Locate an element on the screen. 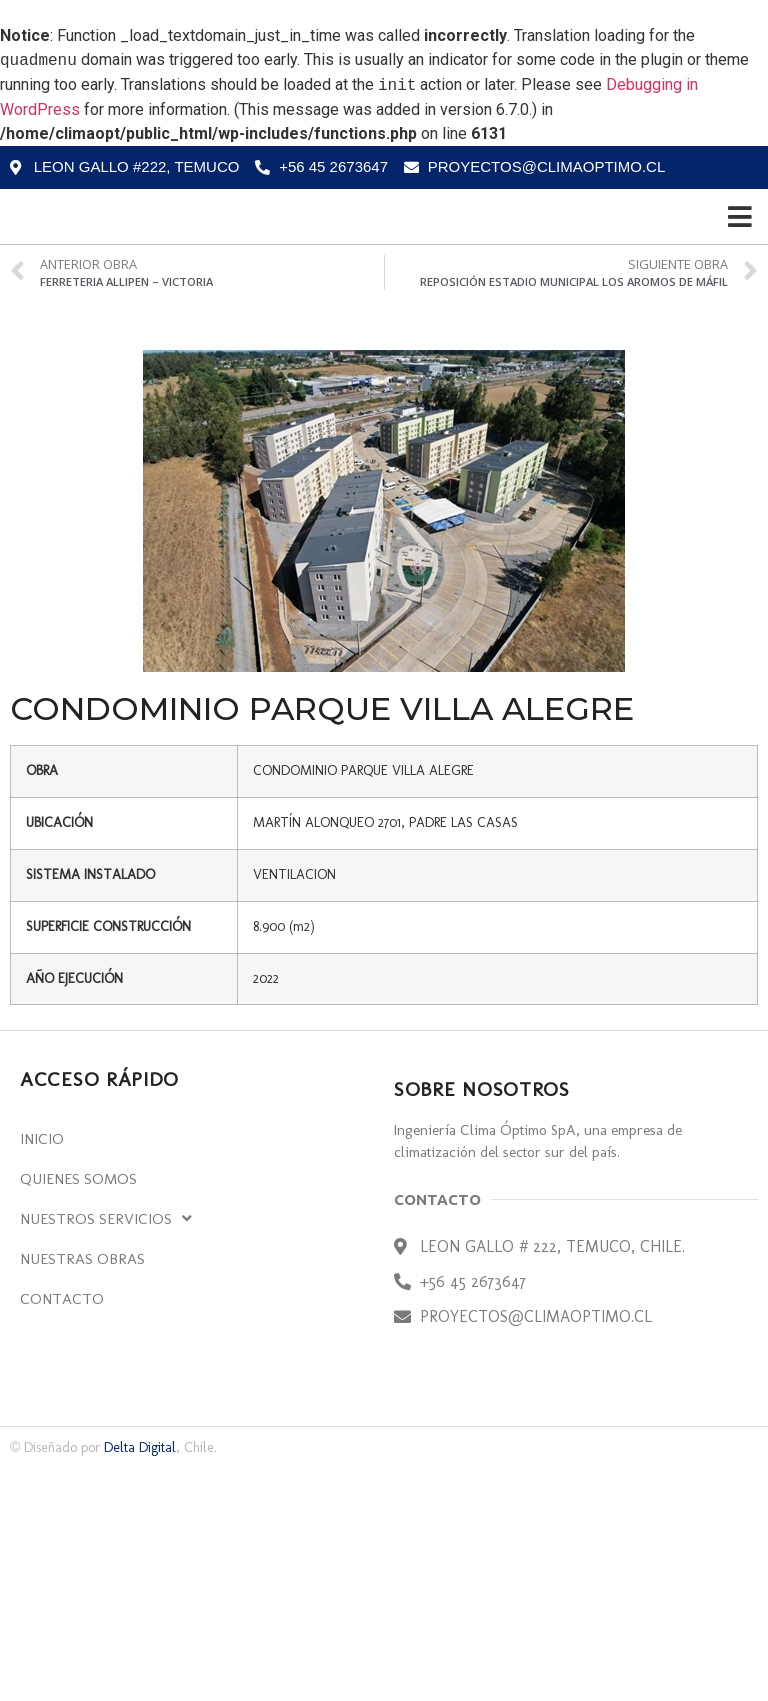 The image size is (768, 1701). Inicio is located at coordinates (42, 1372).